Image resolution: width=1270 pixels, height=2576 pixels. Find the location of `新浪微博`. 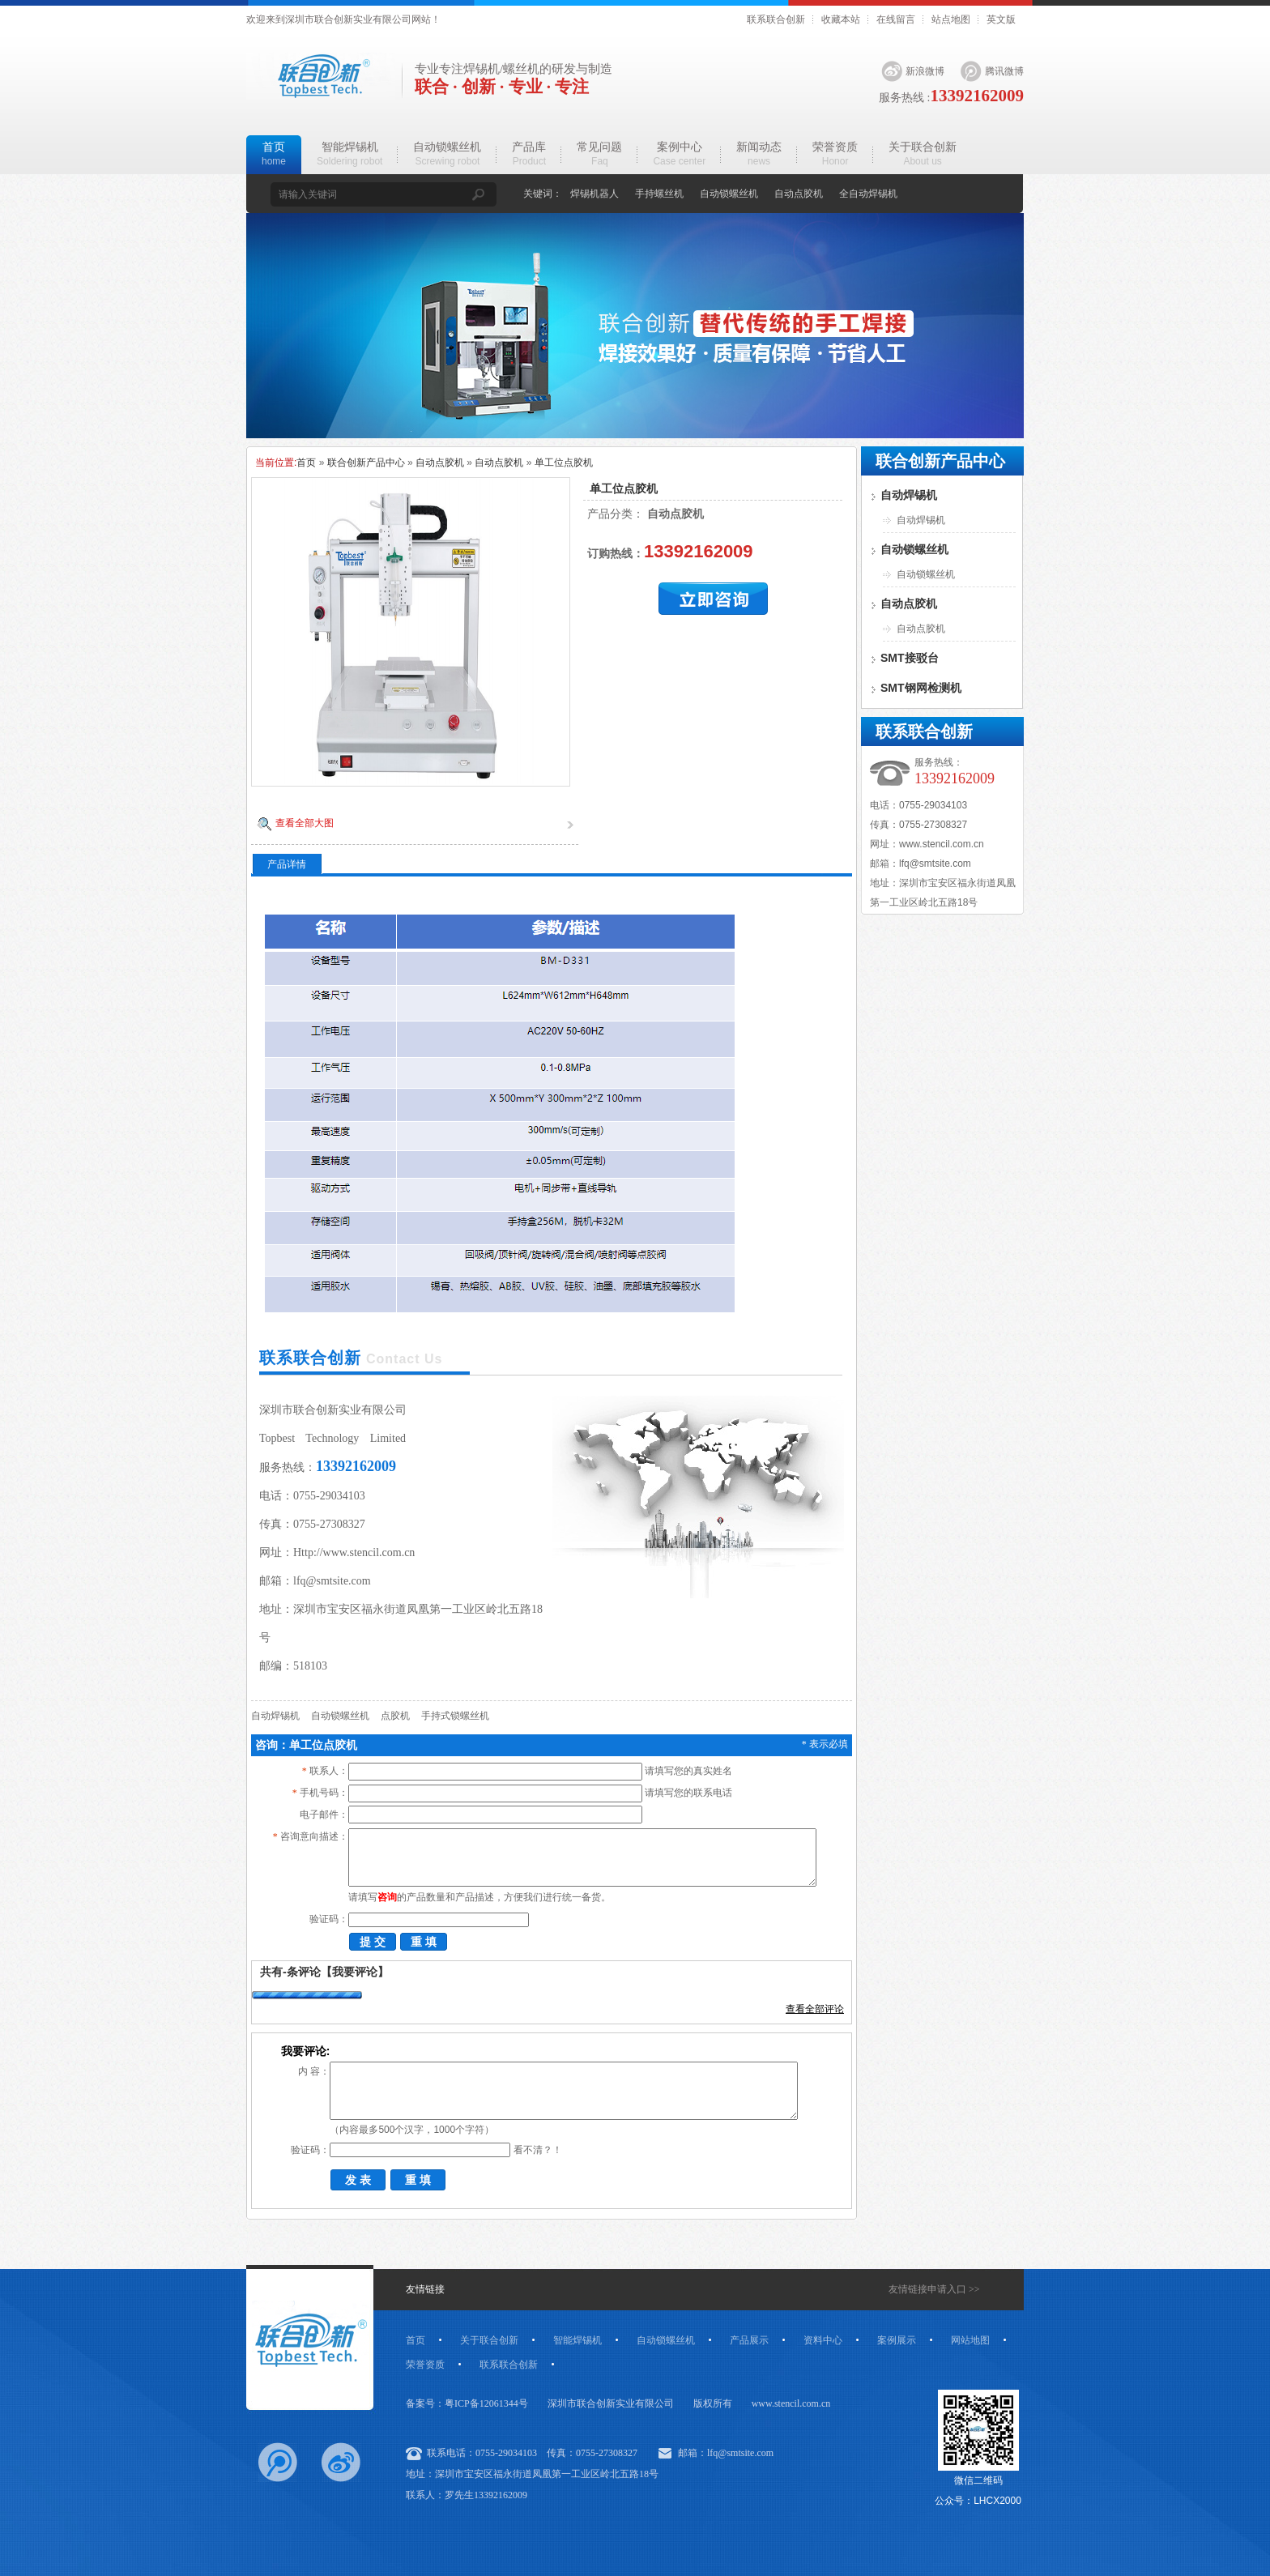

新浪微博 is located at coordinates (925, 71).